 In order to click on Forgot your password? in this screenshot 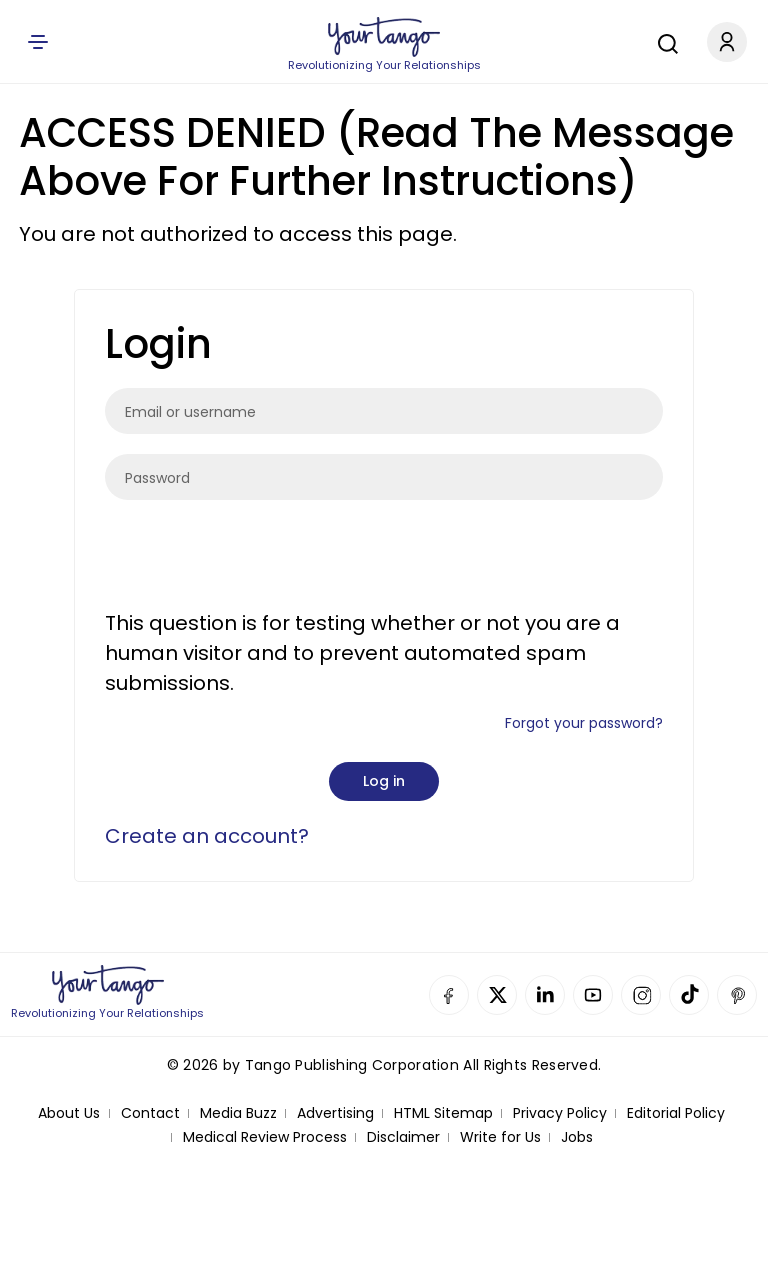, I will do `click(584, 723)`.